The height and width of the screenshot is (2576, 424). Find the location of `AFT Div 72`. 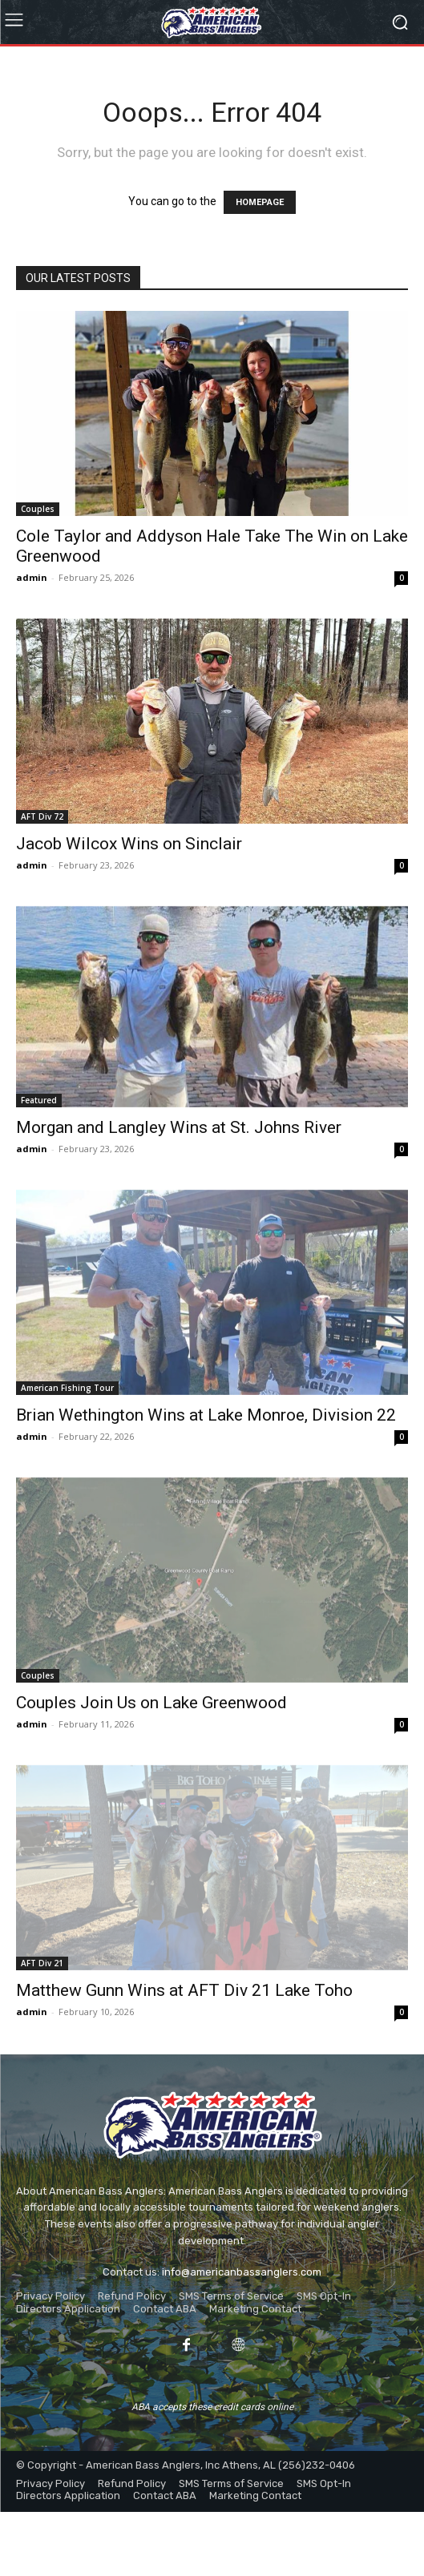

AFT Div 72 is located at coordinates (42, 816).